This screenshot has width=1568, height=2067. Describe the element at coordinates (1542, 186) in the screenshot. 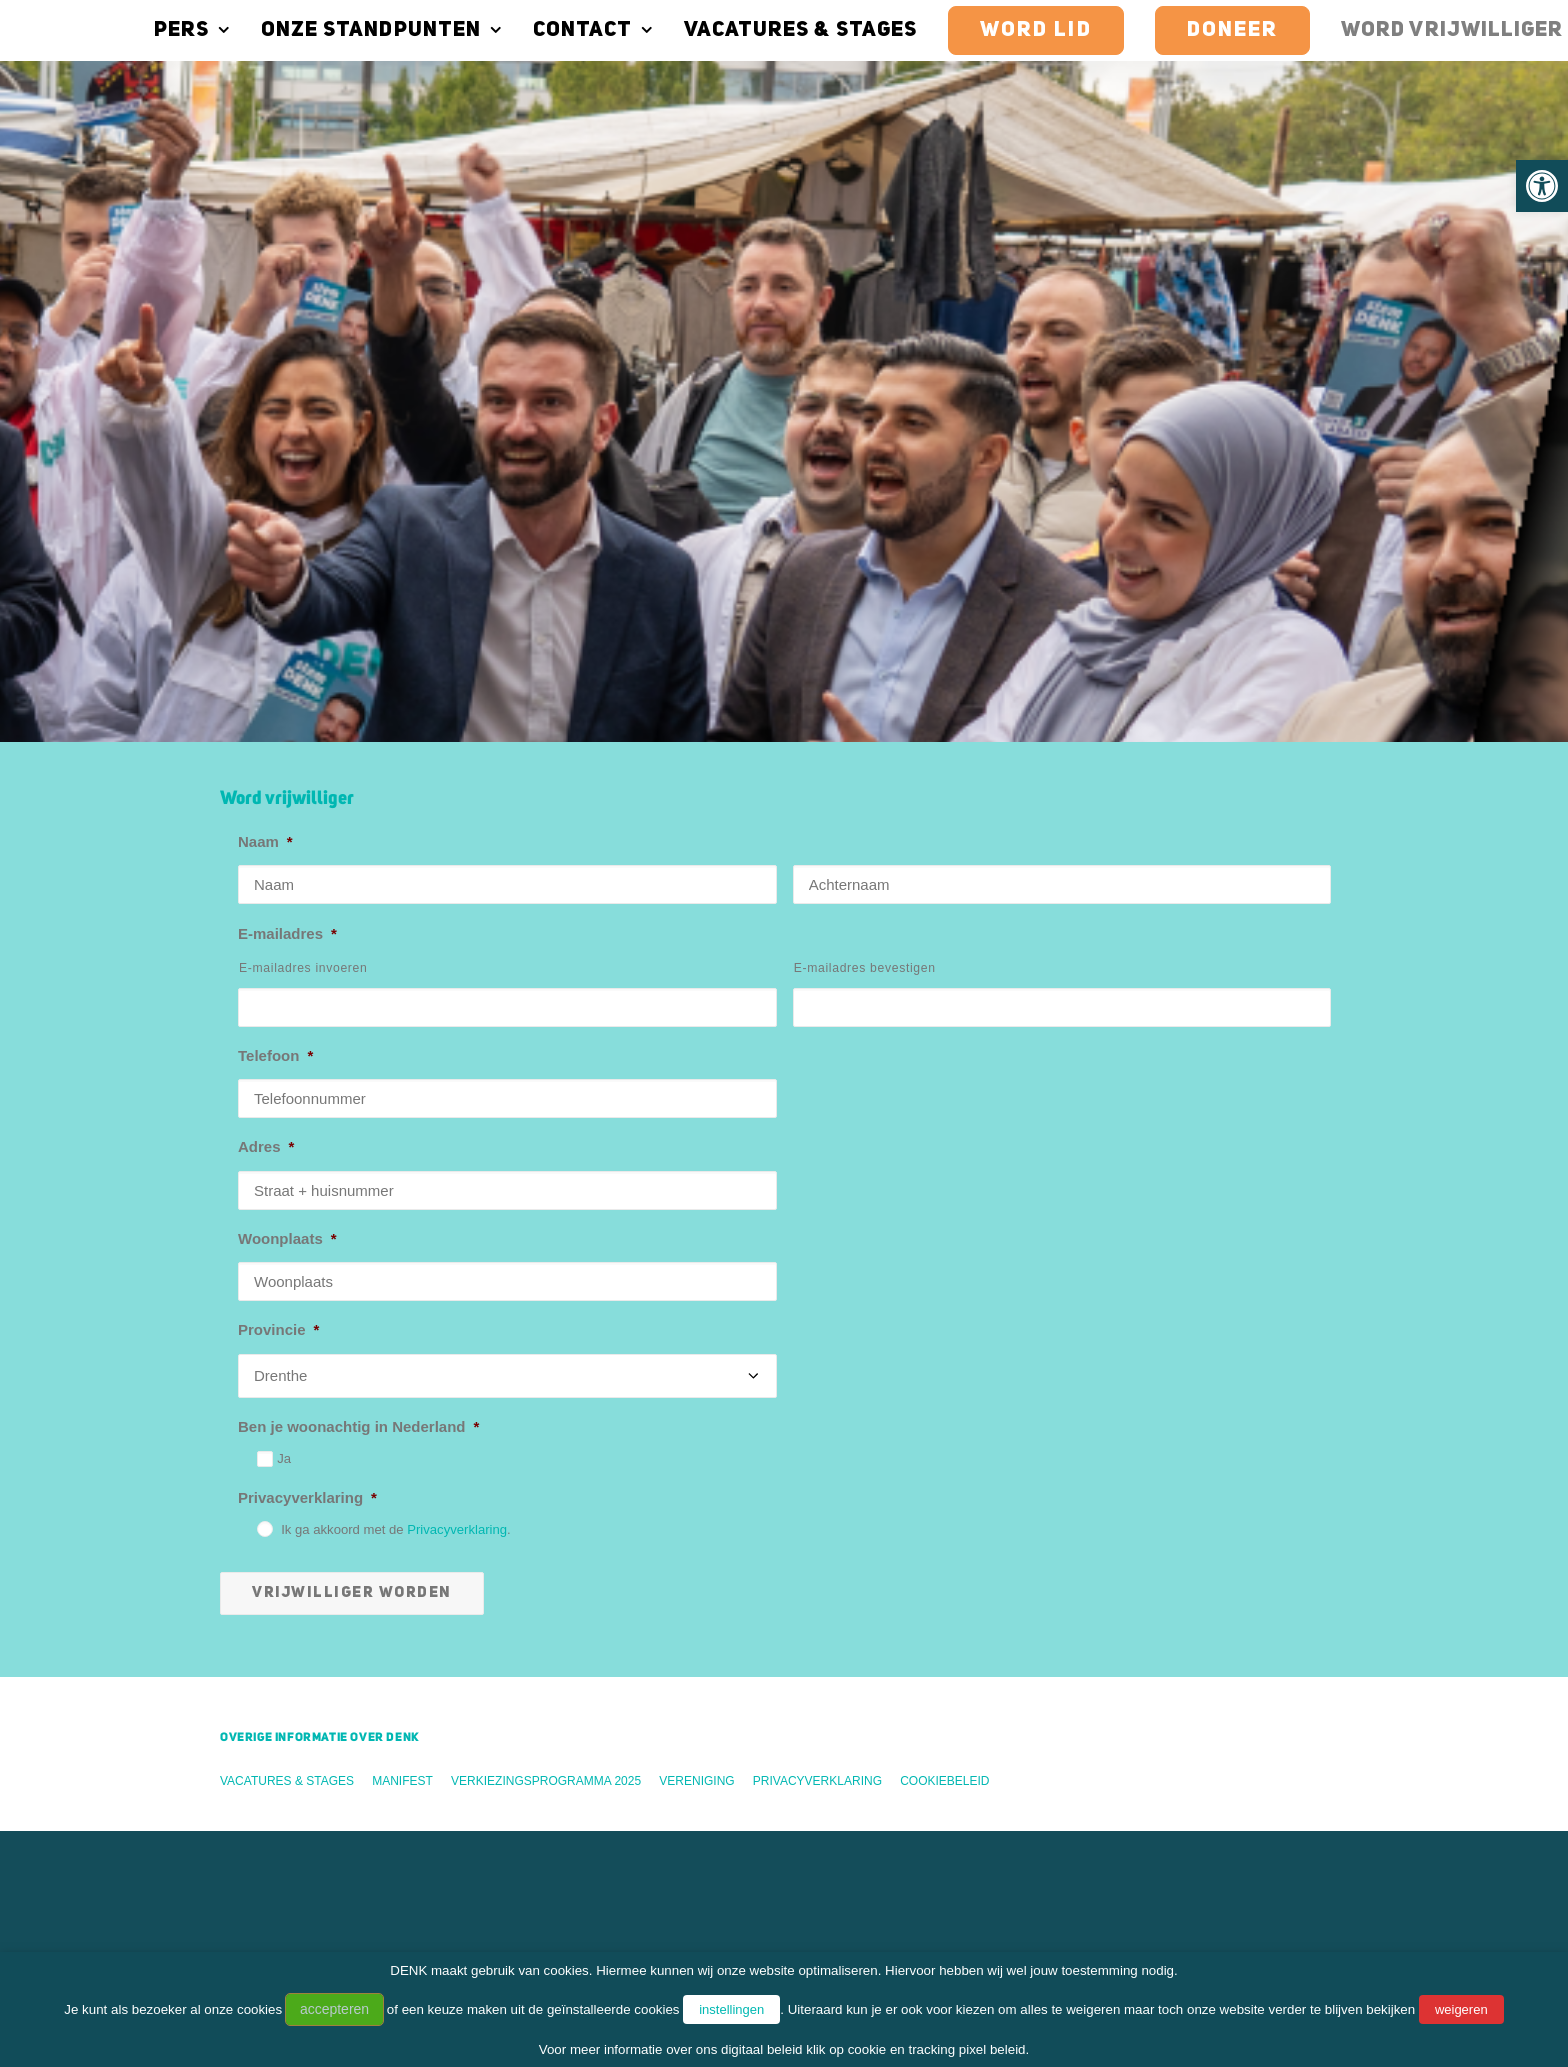

I see `[button]` at that location.